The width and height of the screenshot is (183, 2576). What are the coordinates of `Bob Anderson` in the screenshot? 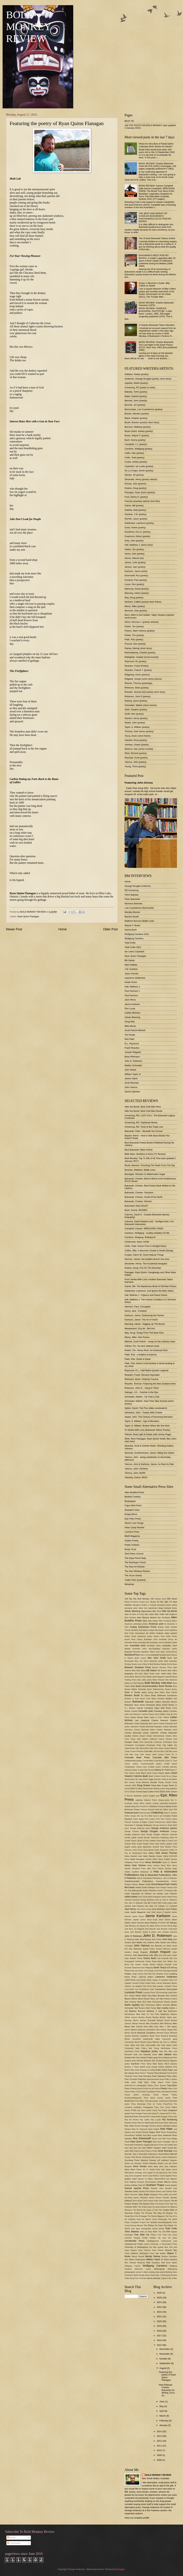 It's located at (171, 1680).